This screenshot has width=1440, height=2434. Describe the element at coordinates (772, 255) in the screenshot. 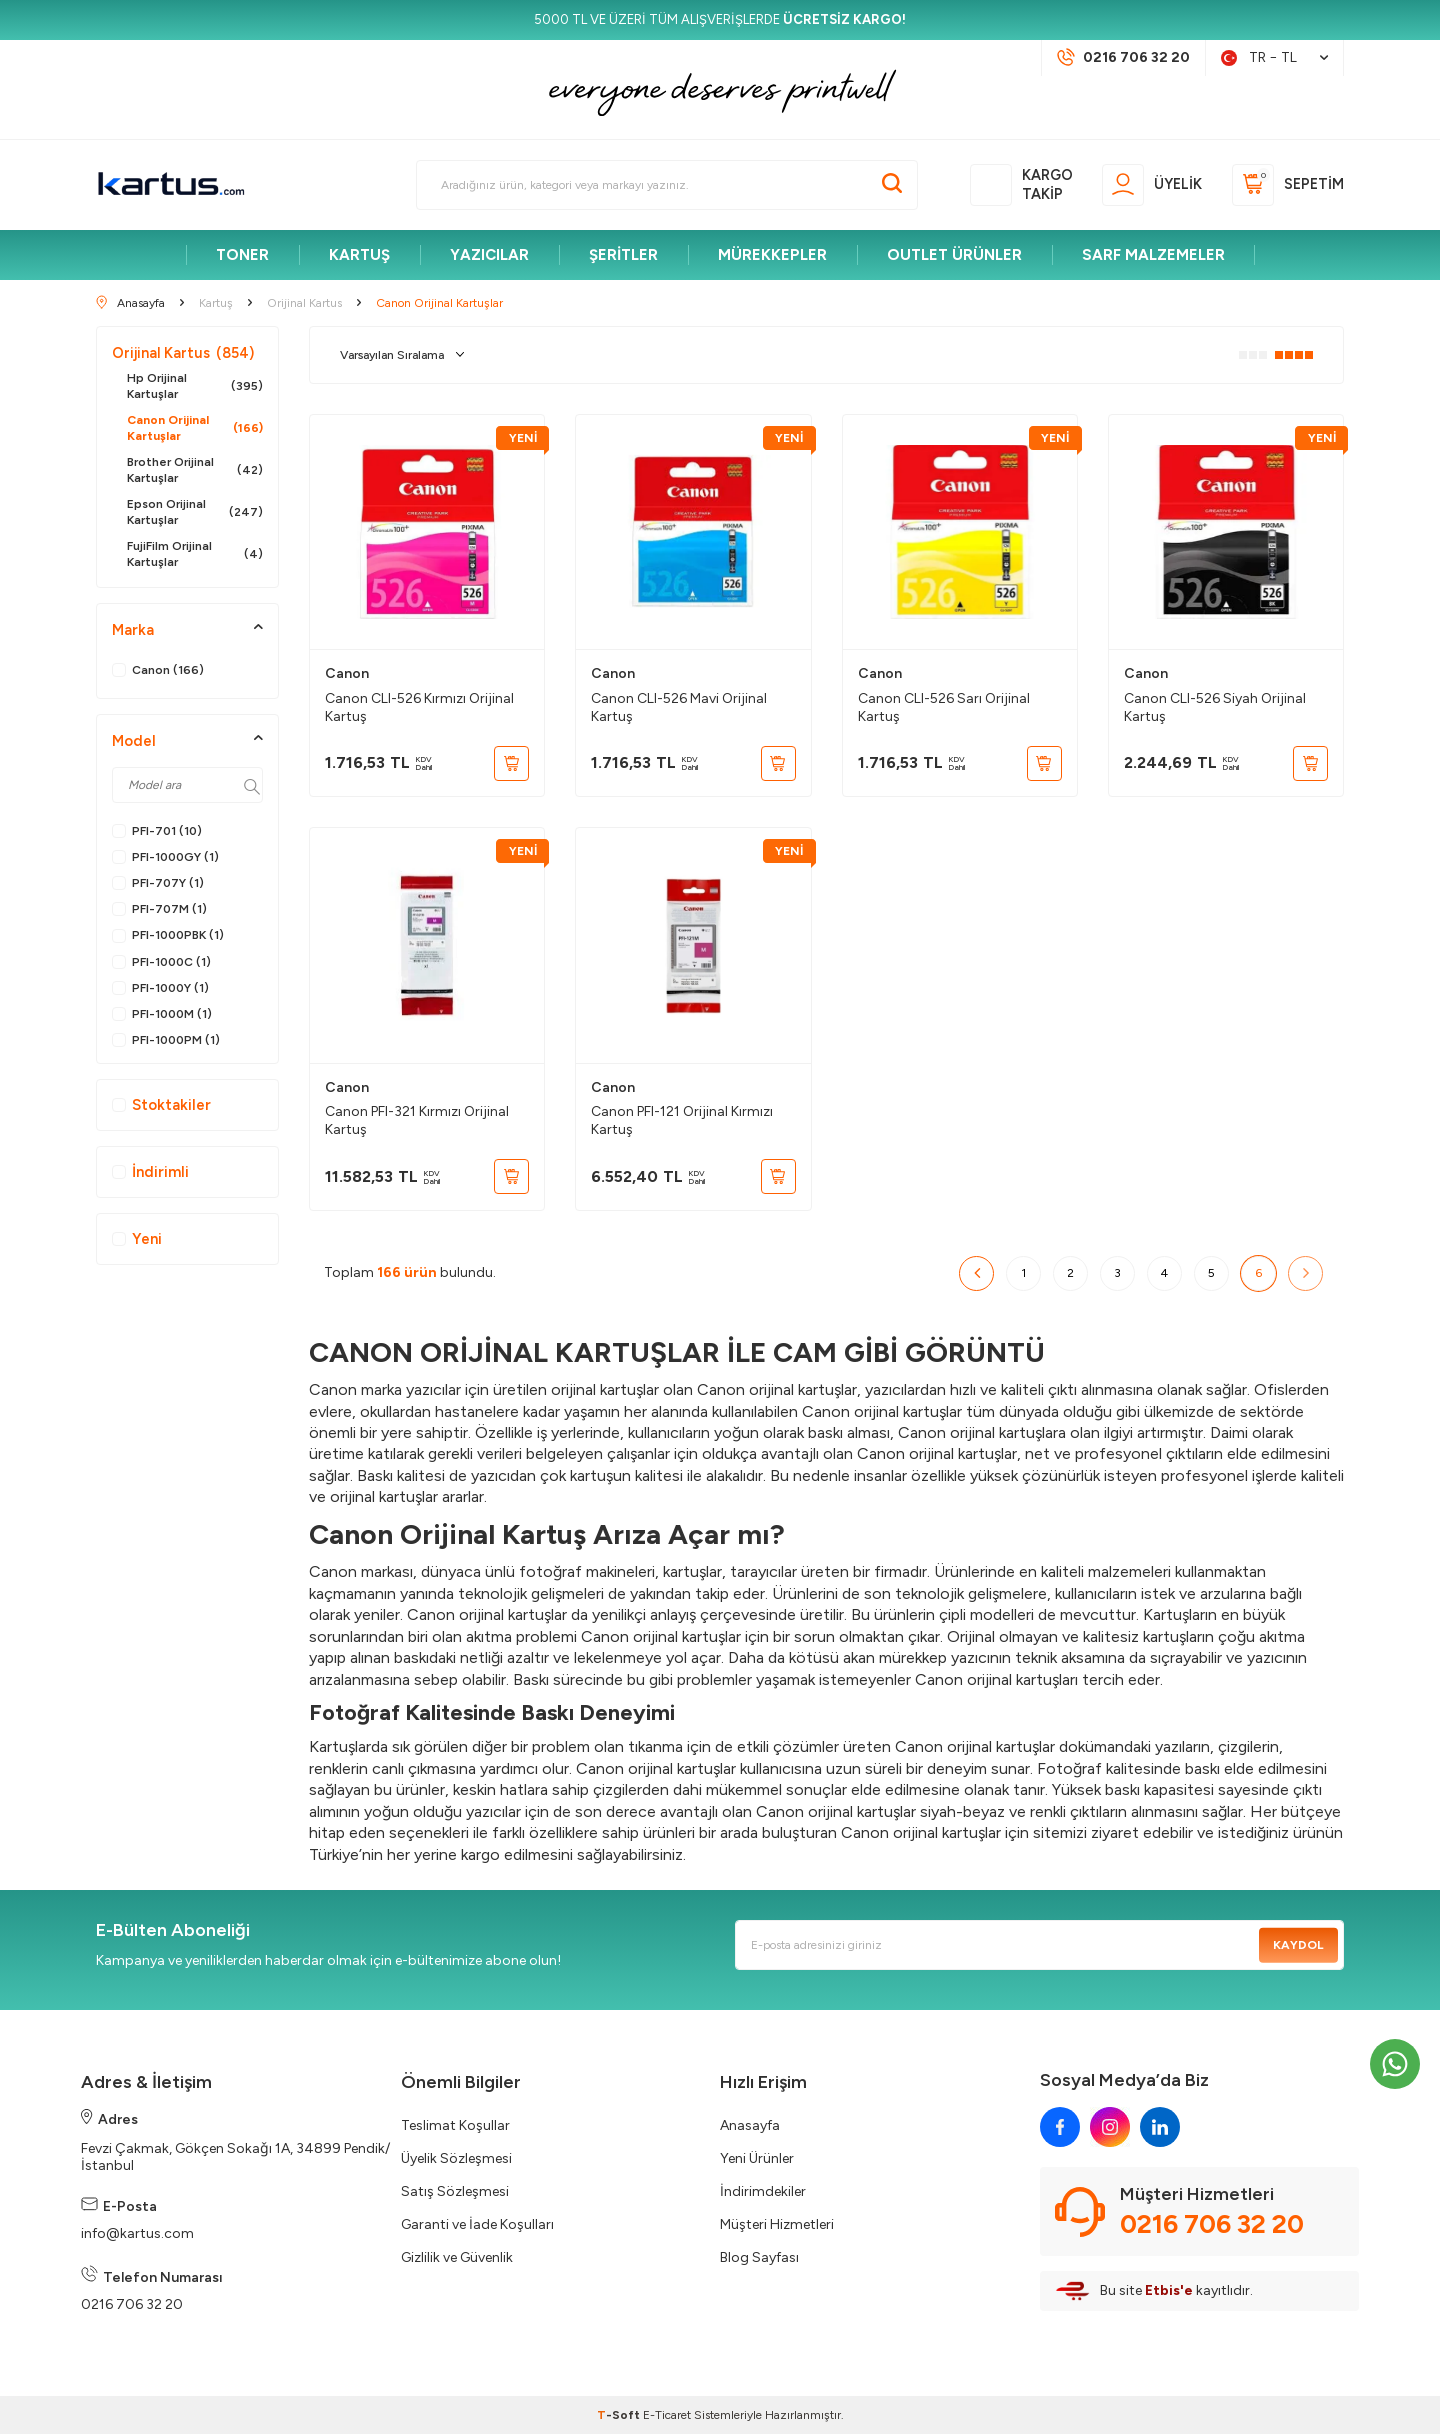

I see `MÜREKKEPLER` at that location.